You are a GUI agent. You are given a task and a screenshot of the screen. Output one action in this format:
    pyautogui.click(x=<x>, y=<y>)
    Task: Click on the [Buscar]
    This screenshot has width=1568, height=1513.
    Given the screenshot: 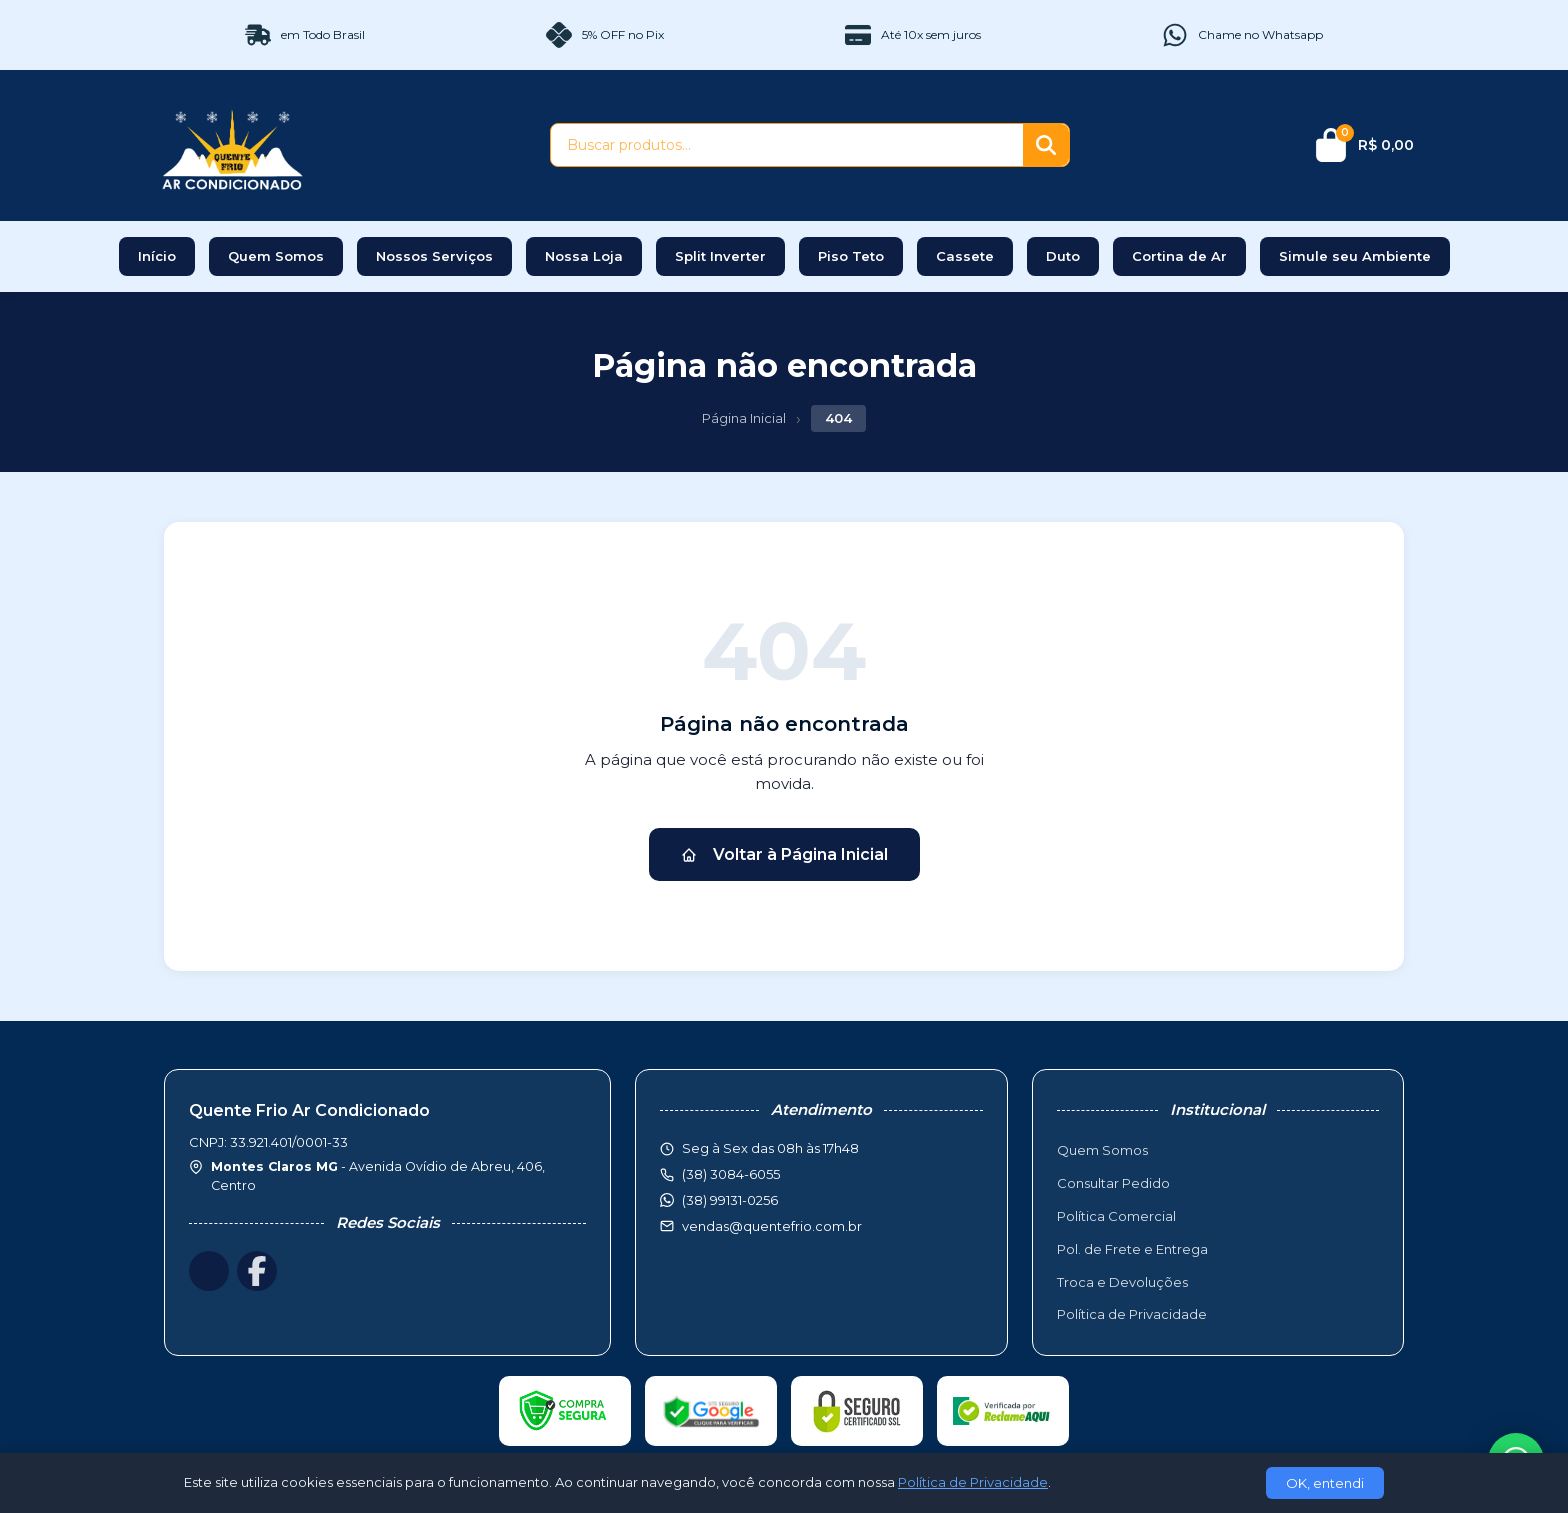 What is the action you would take?
    pyautogui.click(x=1046, y=145)
    